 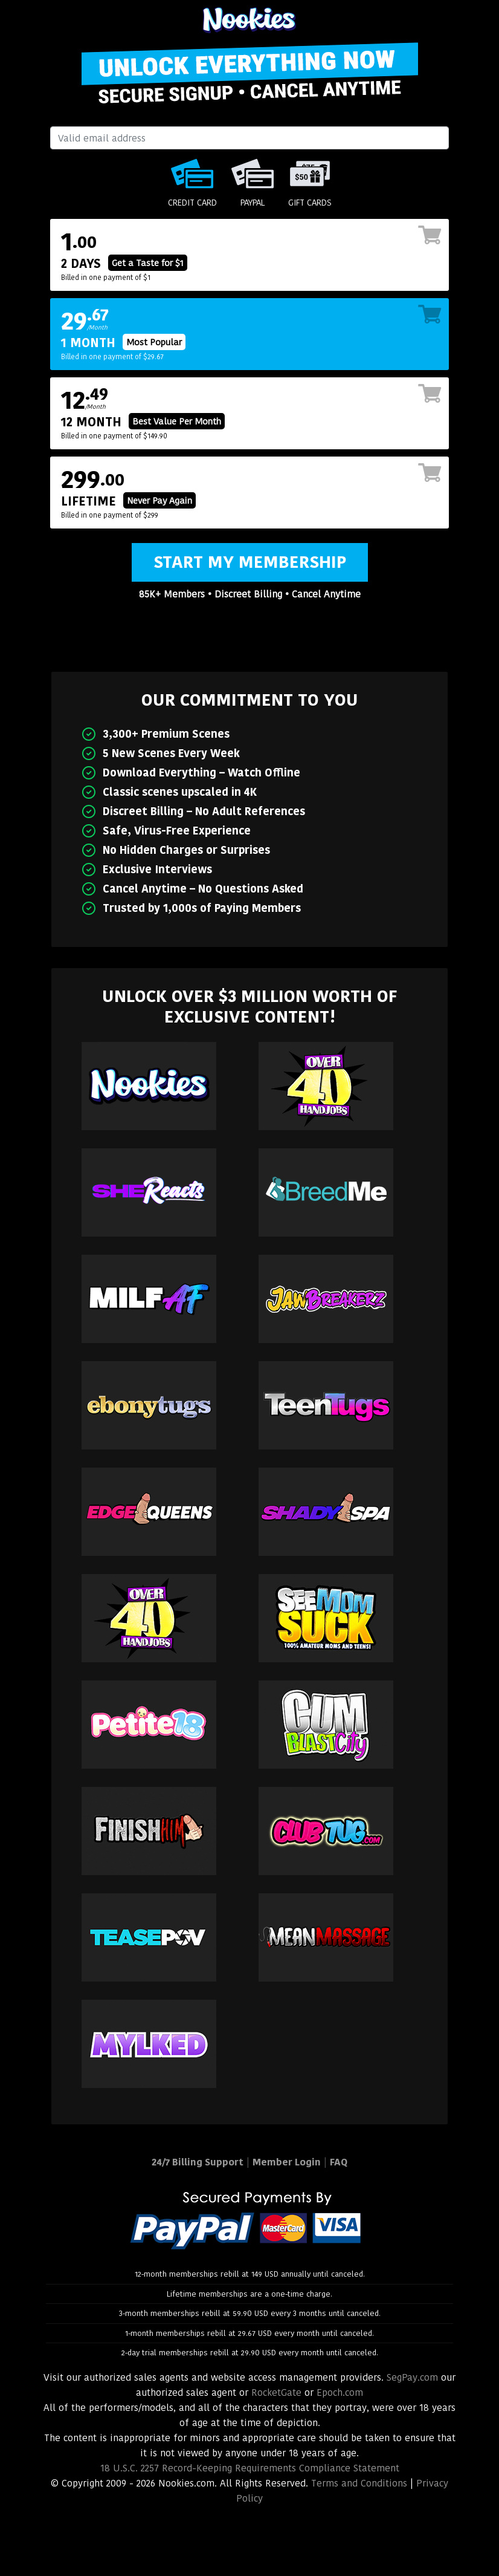 I want to click on 18 U.S.C. 2257 Record-Keeping Requirements Compliance Statement, so click(x=249, y=2468).